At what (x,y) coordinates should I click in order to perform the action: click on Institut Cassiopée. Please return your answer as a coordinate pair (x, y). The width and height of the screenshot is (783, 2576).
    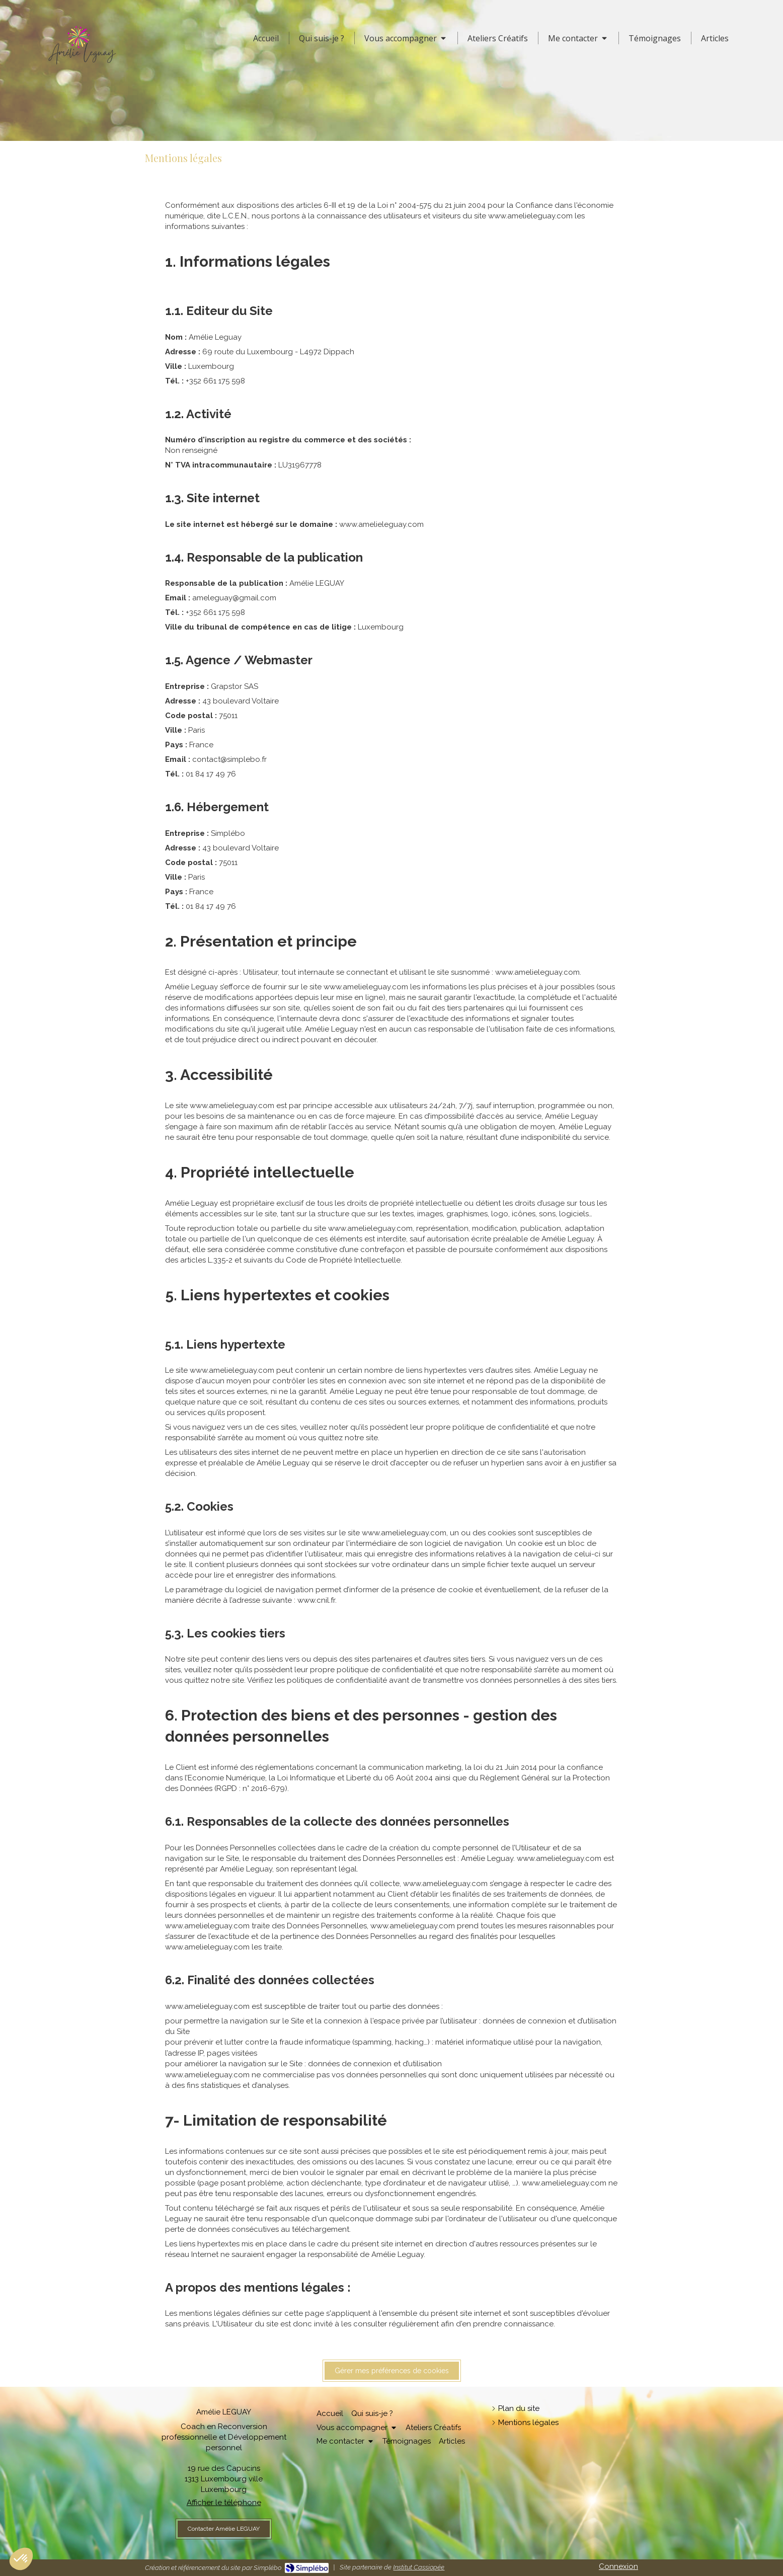
    Looking at the image, I should click on (418, 2567).